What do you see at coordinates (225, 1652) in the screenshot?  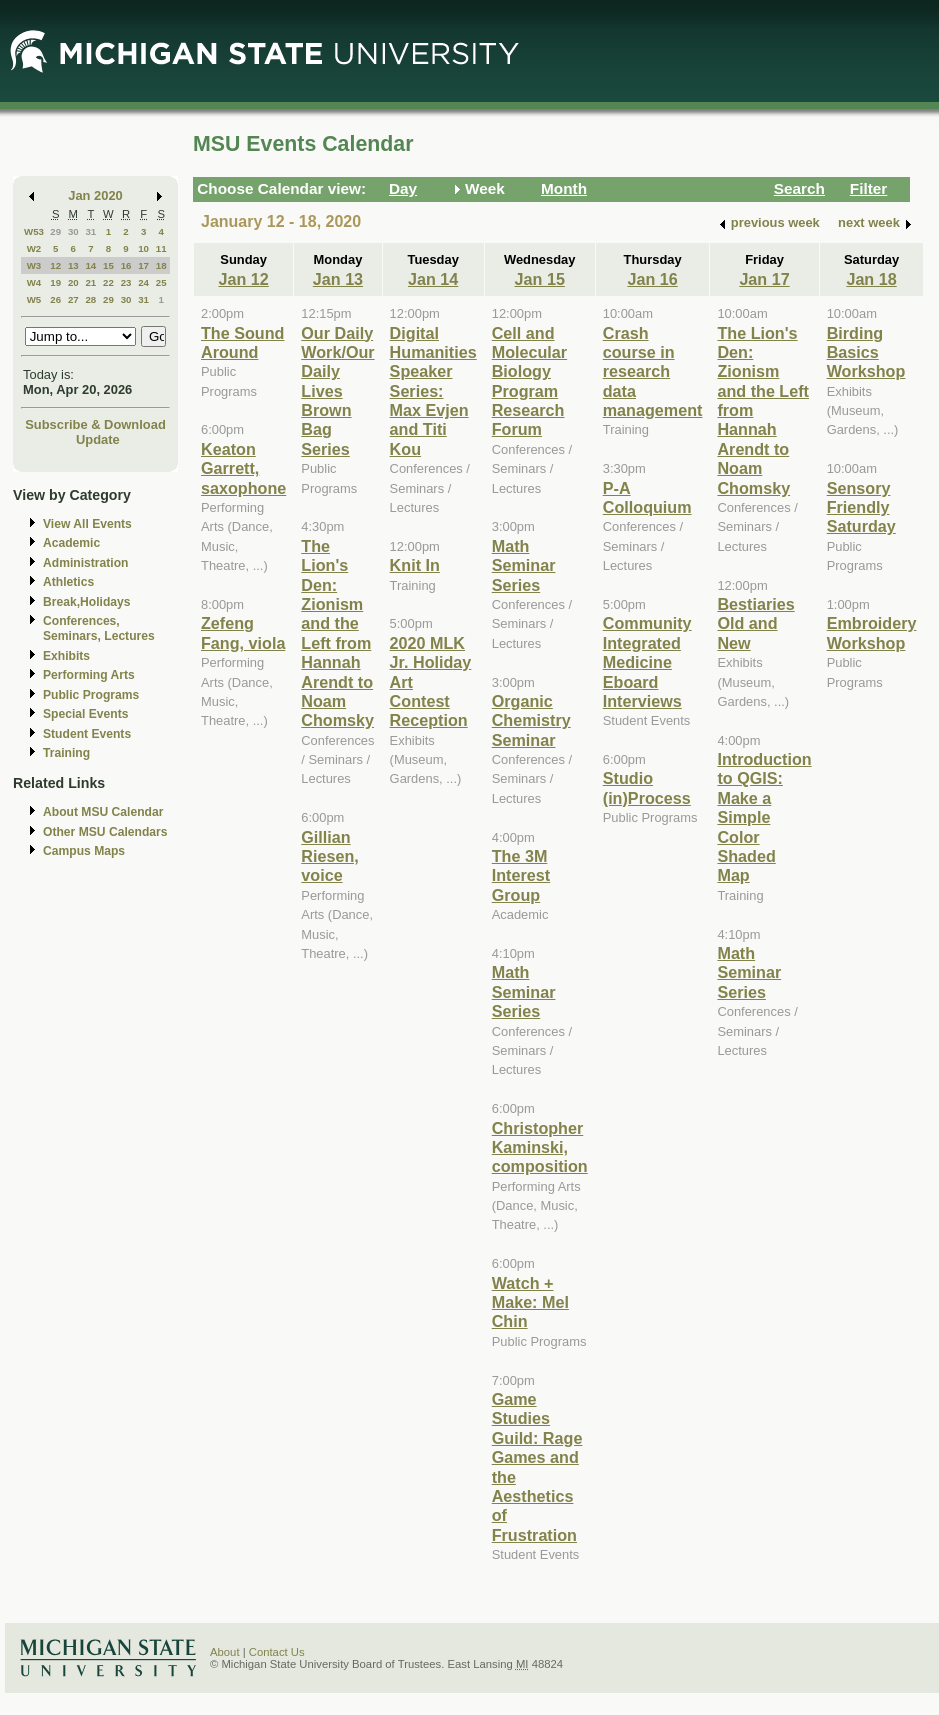 I see `About` at bounding box center [225, 1652].